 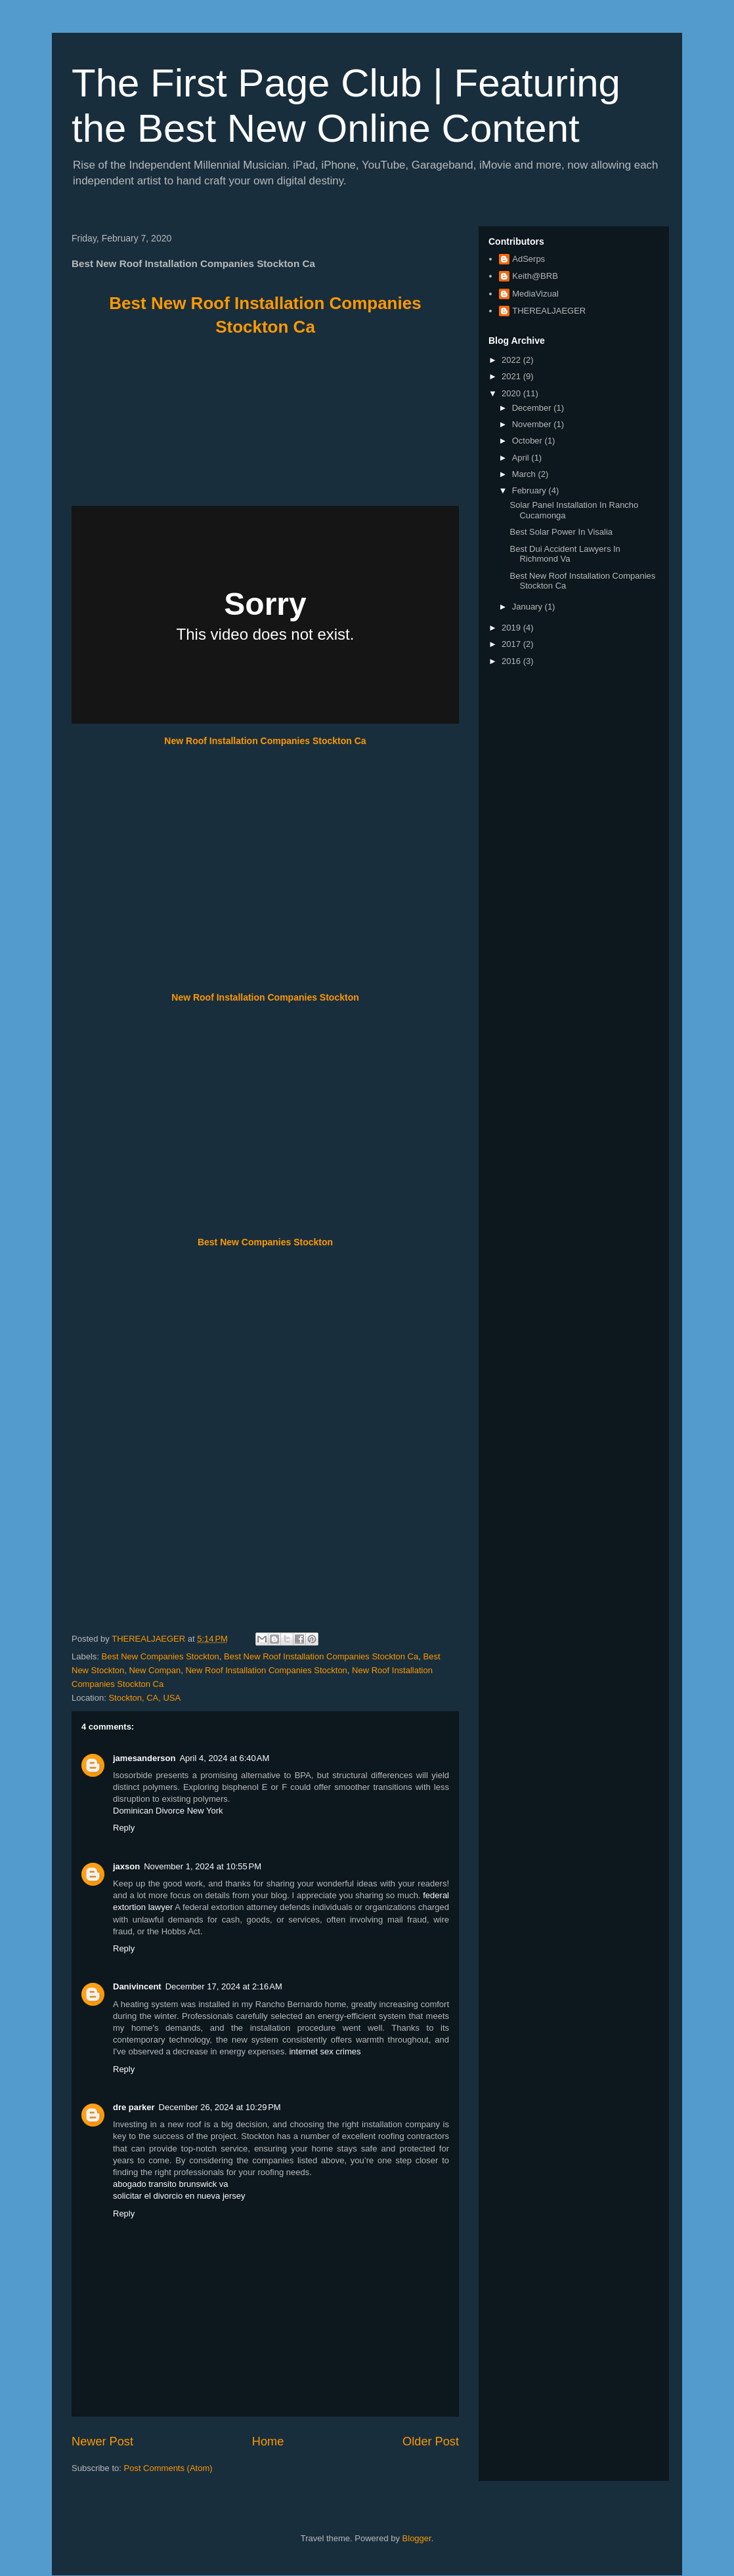 I want to click on Best Dui Accident Lawyers In Richmond Va, so click(x=564, y=554).